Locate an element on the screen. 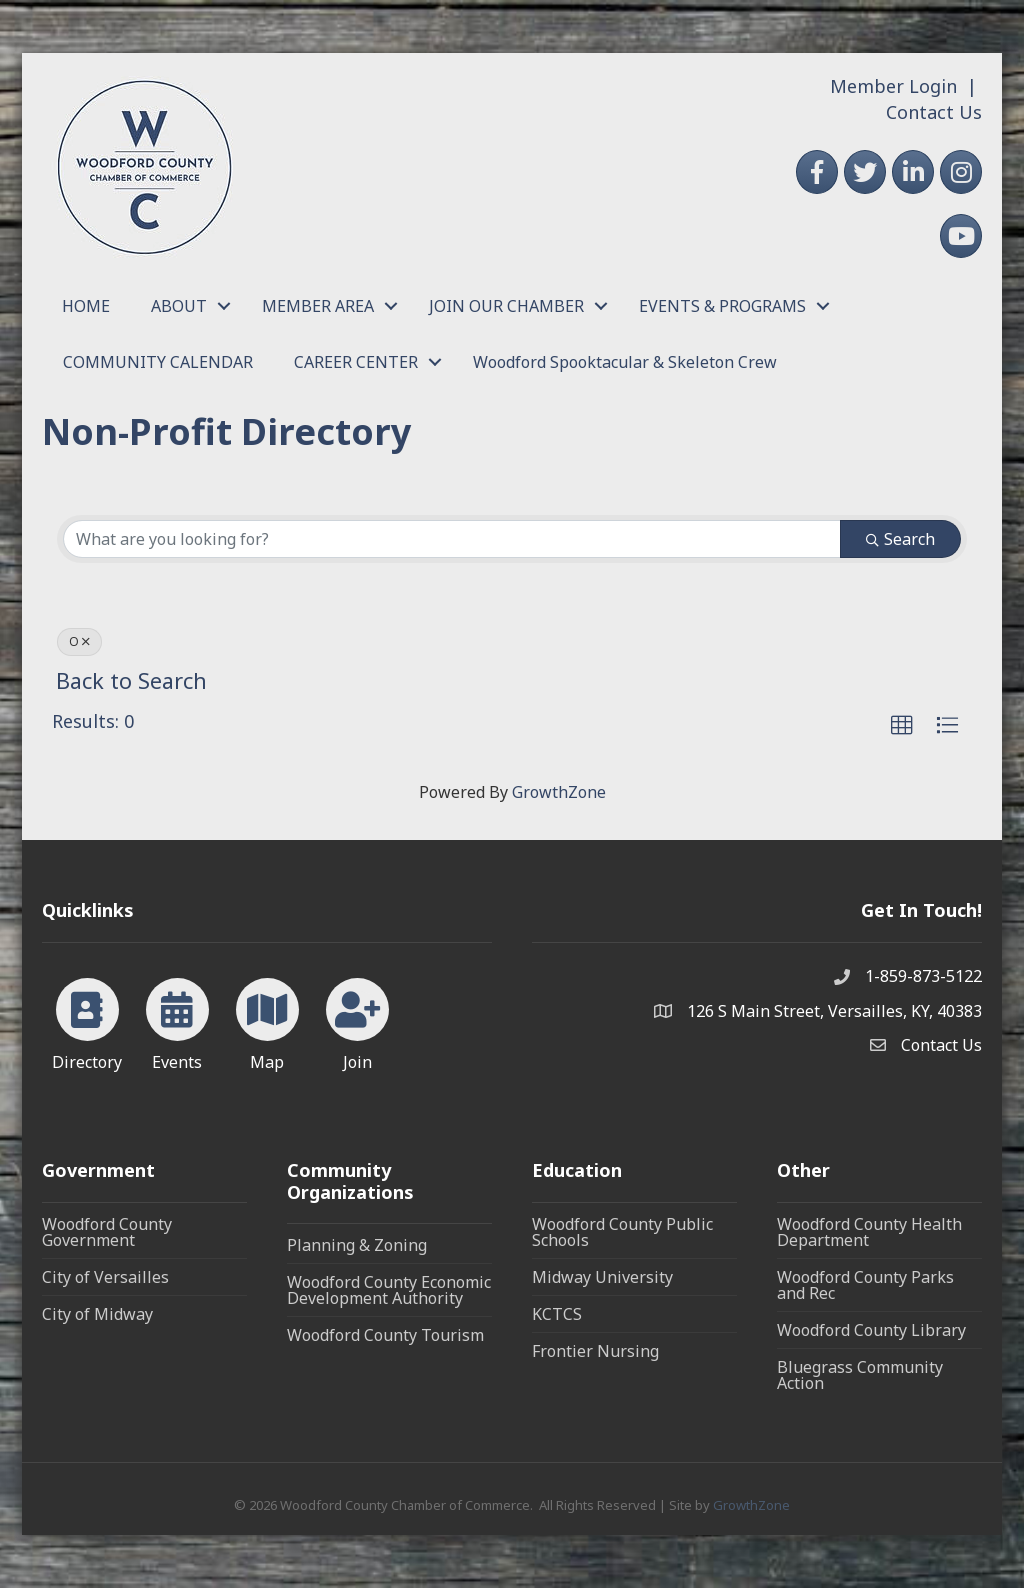 The image size is (1024, 1588). MEMBER AREA is located at coordinates (318, 306).